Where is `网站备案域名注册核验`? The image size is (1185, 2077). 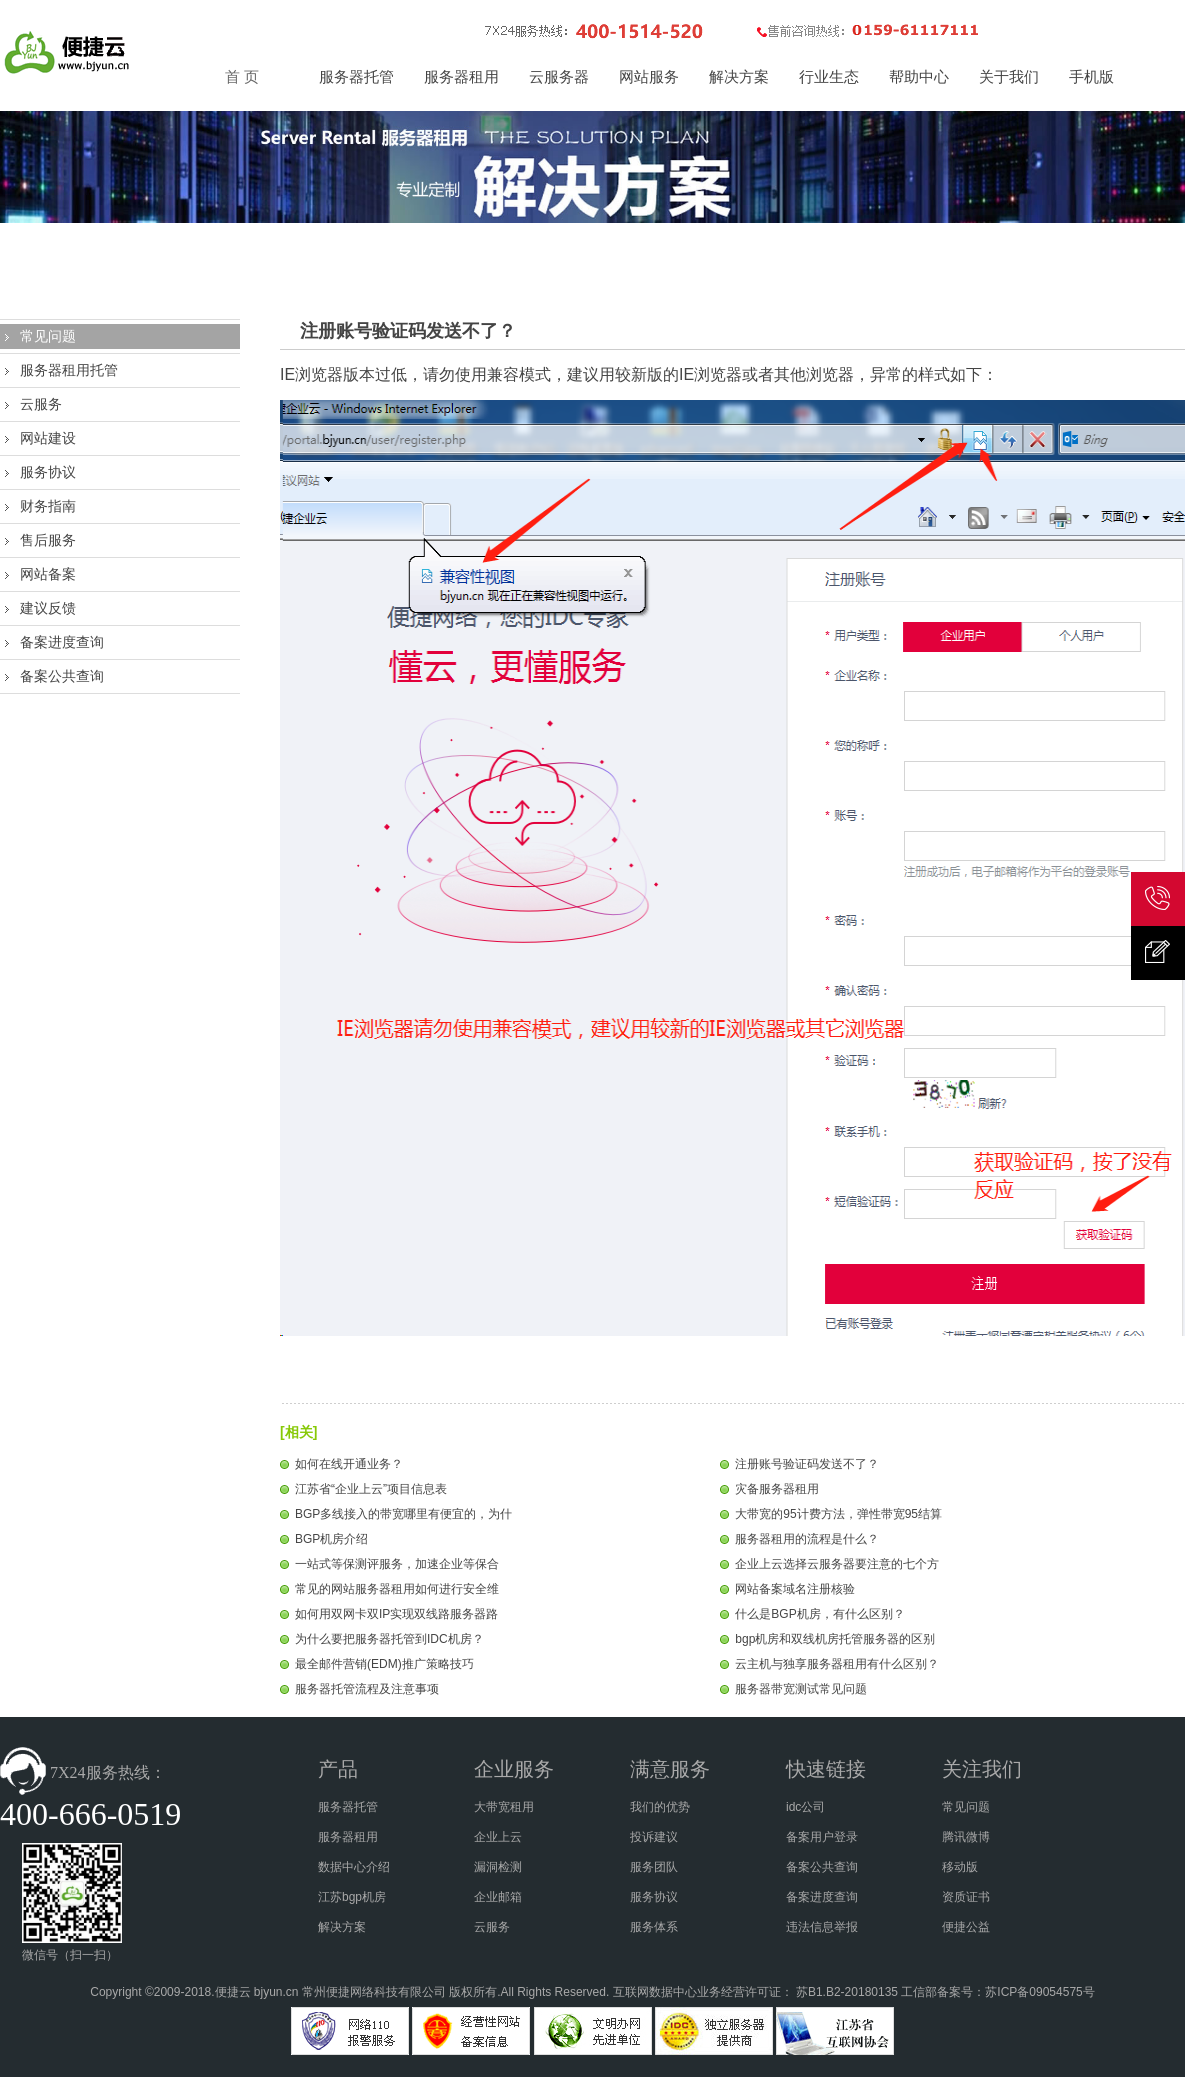 网站备案域名注册核验 is located at coordinates (795, 1589).